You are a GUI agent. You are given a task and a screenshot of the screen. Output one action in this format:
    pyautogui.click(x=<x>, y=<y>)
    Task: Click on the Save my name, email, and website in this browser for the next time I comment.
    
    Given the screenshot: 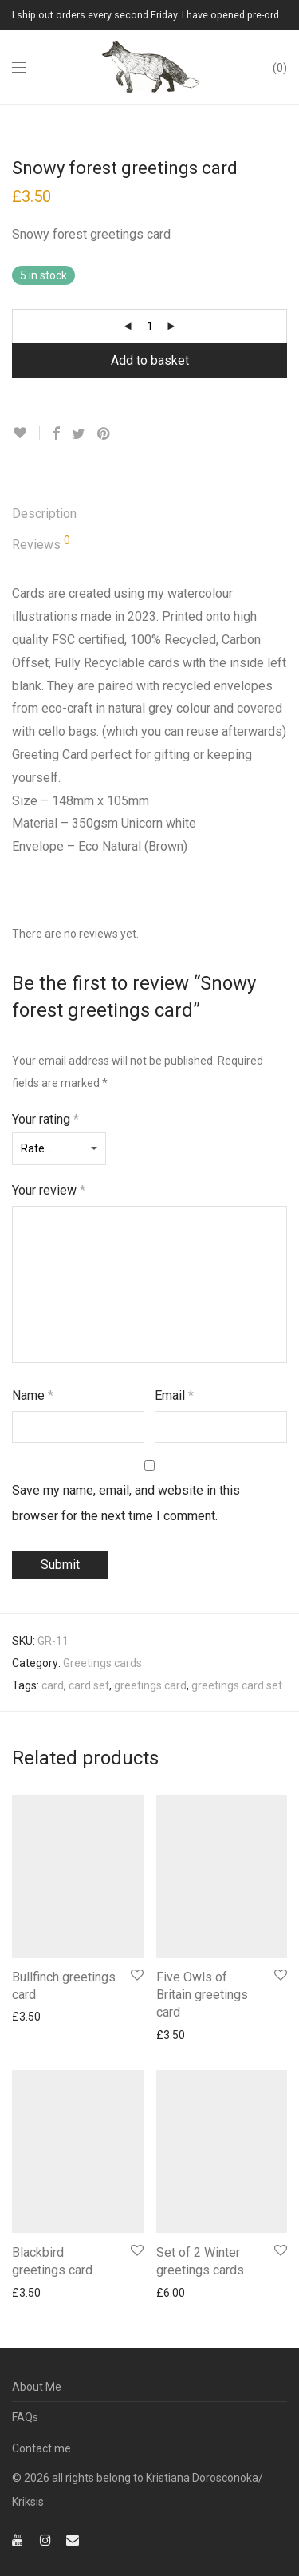 What is the action you would take?
    pyautogui.click(x=126, y=1503)
    